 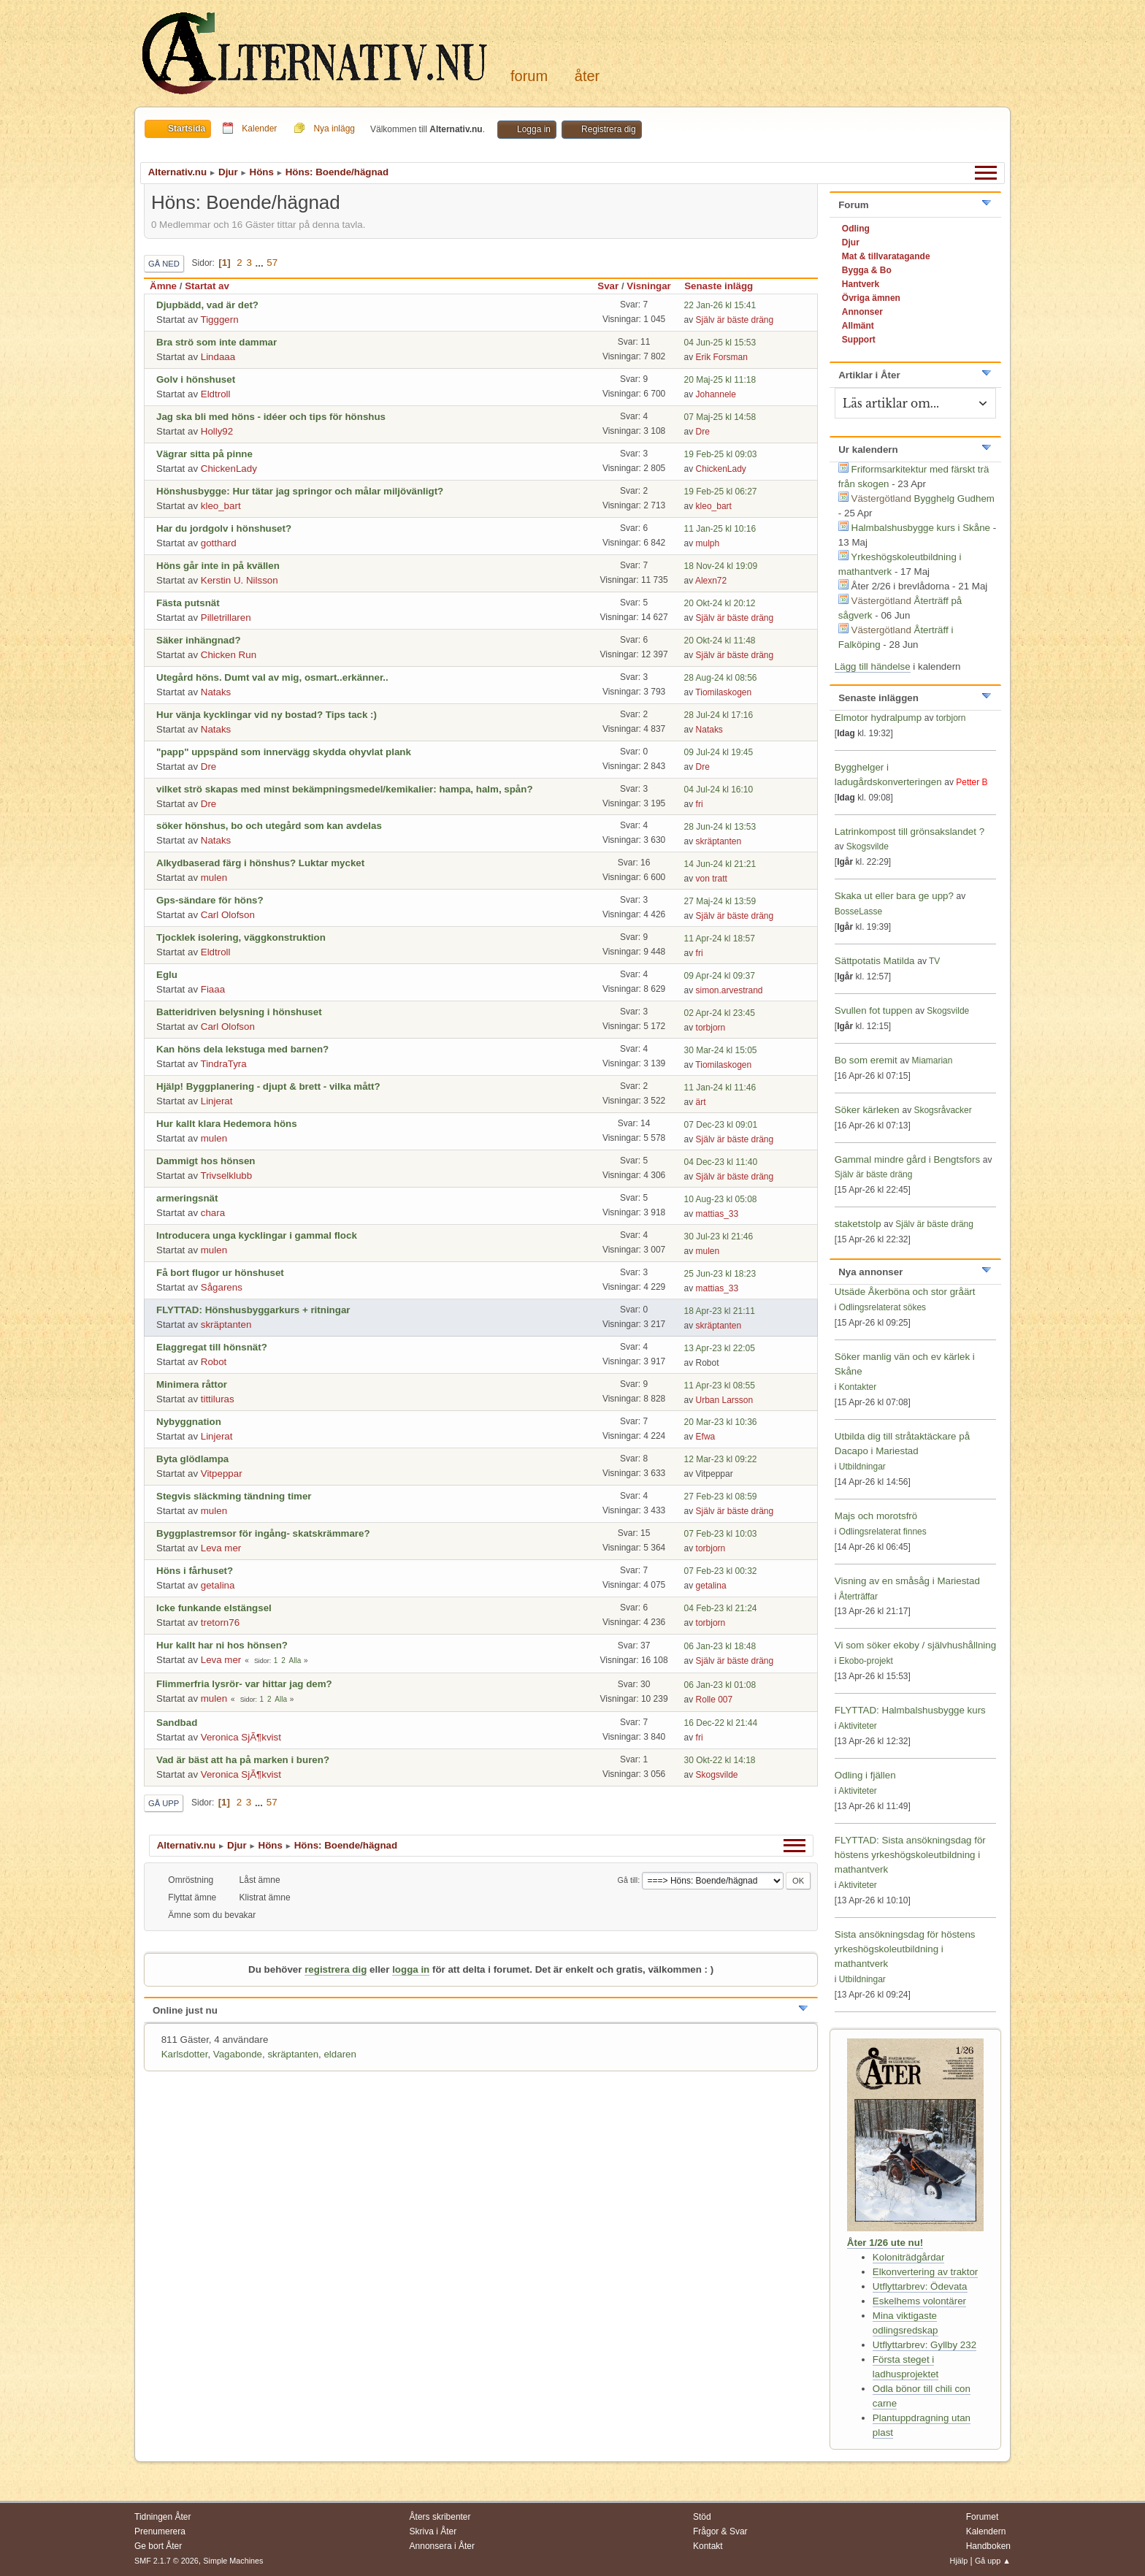 What do you see at coordinates (720, 1422) in the screenshot?
I see `20 Mar-23 kl 10:36` at bounding box center [720, 1422].